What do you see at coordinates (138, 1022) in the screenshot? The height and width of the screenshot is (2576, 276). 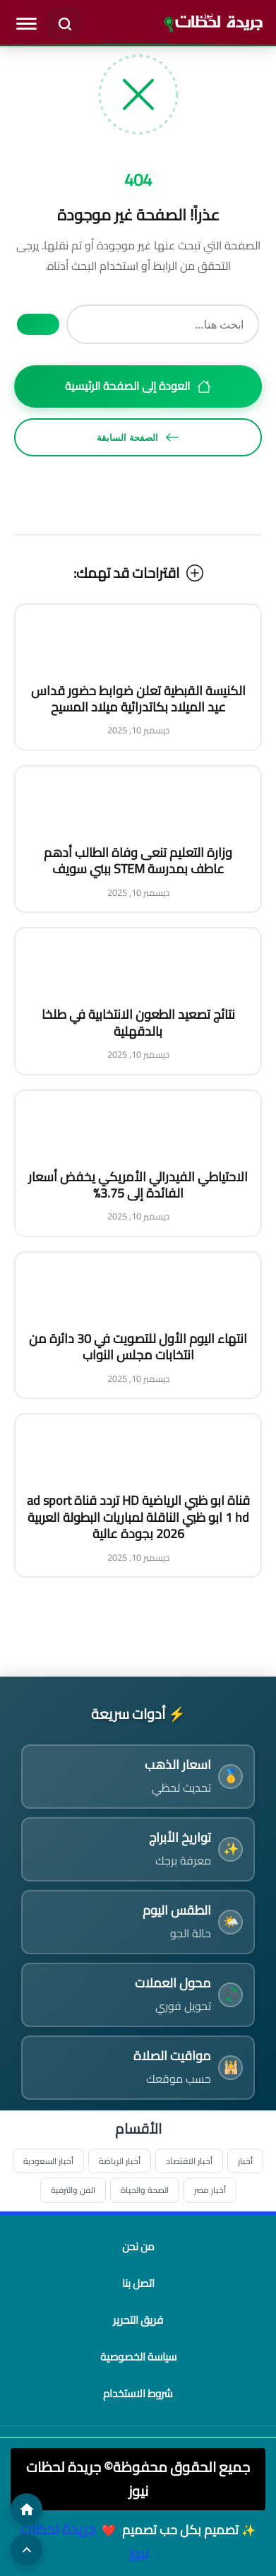 I see `نتائج تصعيد الطعون الانتخابية في طلخا بالدقهلية` at bounding box center [138, 1022].